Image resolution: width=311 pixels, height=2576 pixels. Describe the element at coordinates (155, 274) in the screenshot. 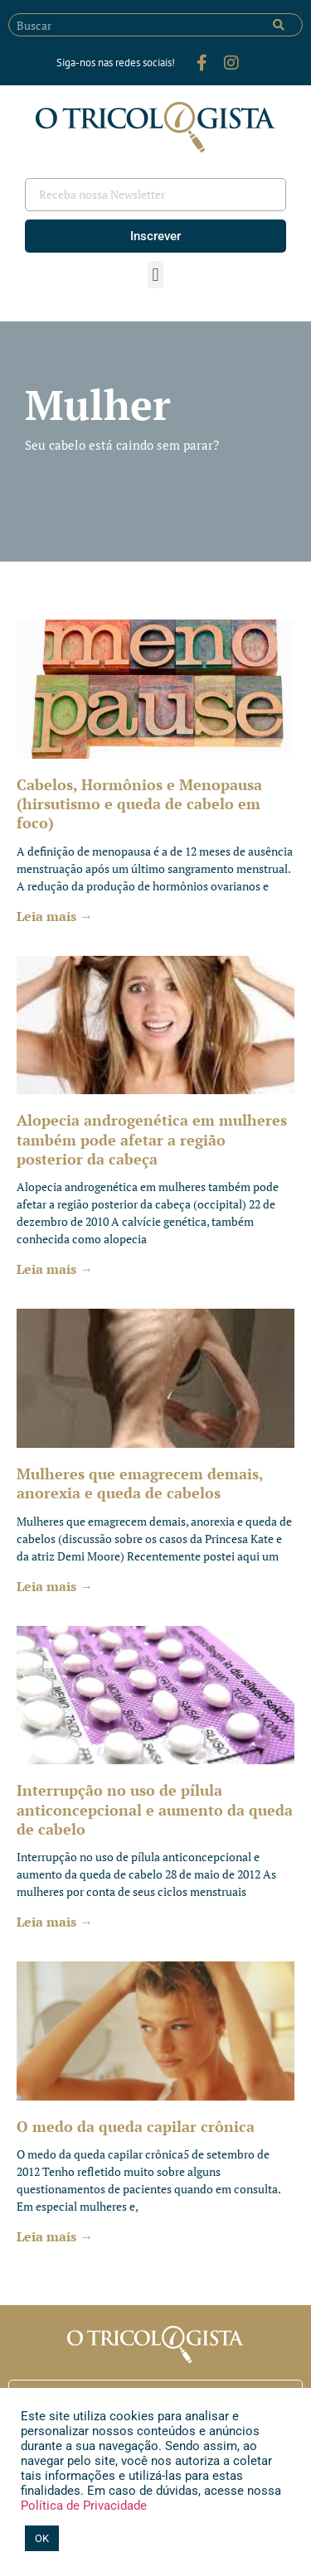

I see `[button]` at that location.